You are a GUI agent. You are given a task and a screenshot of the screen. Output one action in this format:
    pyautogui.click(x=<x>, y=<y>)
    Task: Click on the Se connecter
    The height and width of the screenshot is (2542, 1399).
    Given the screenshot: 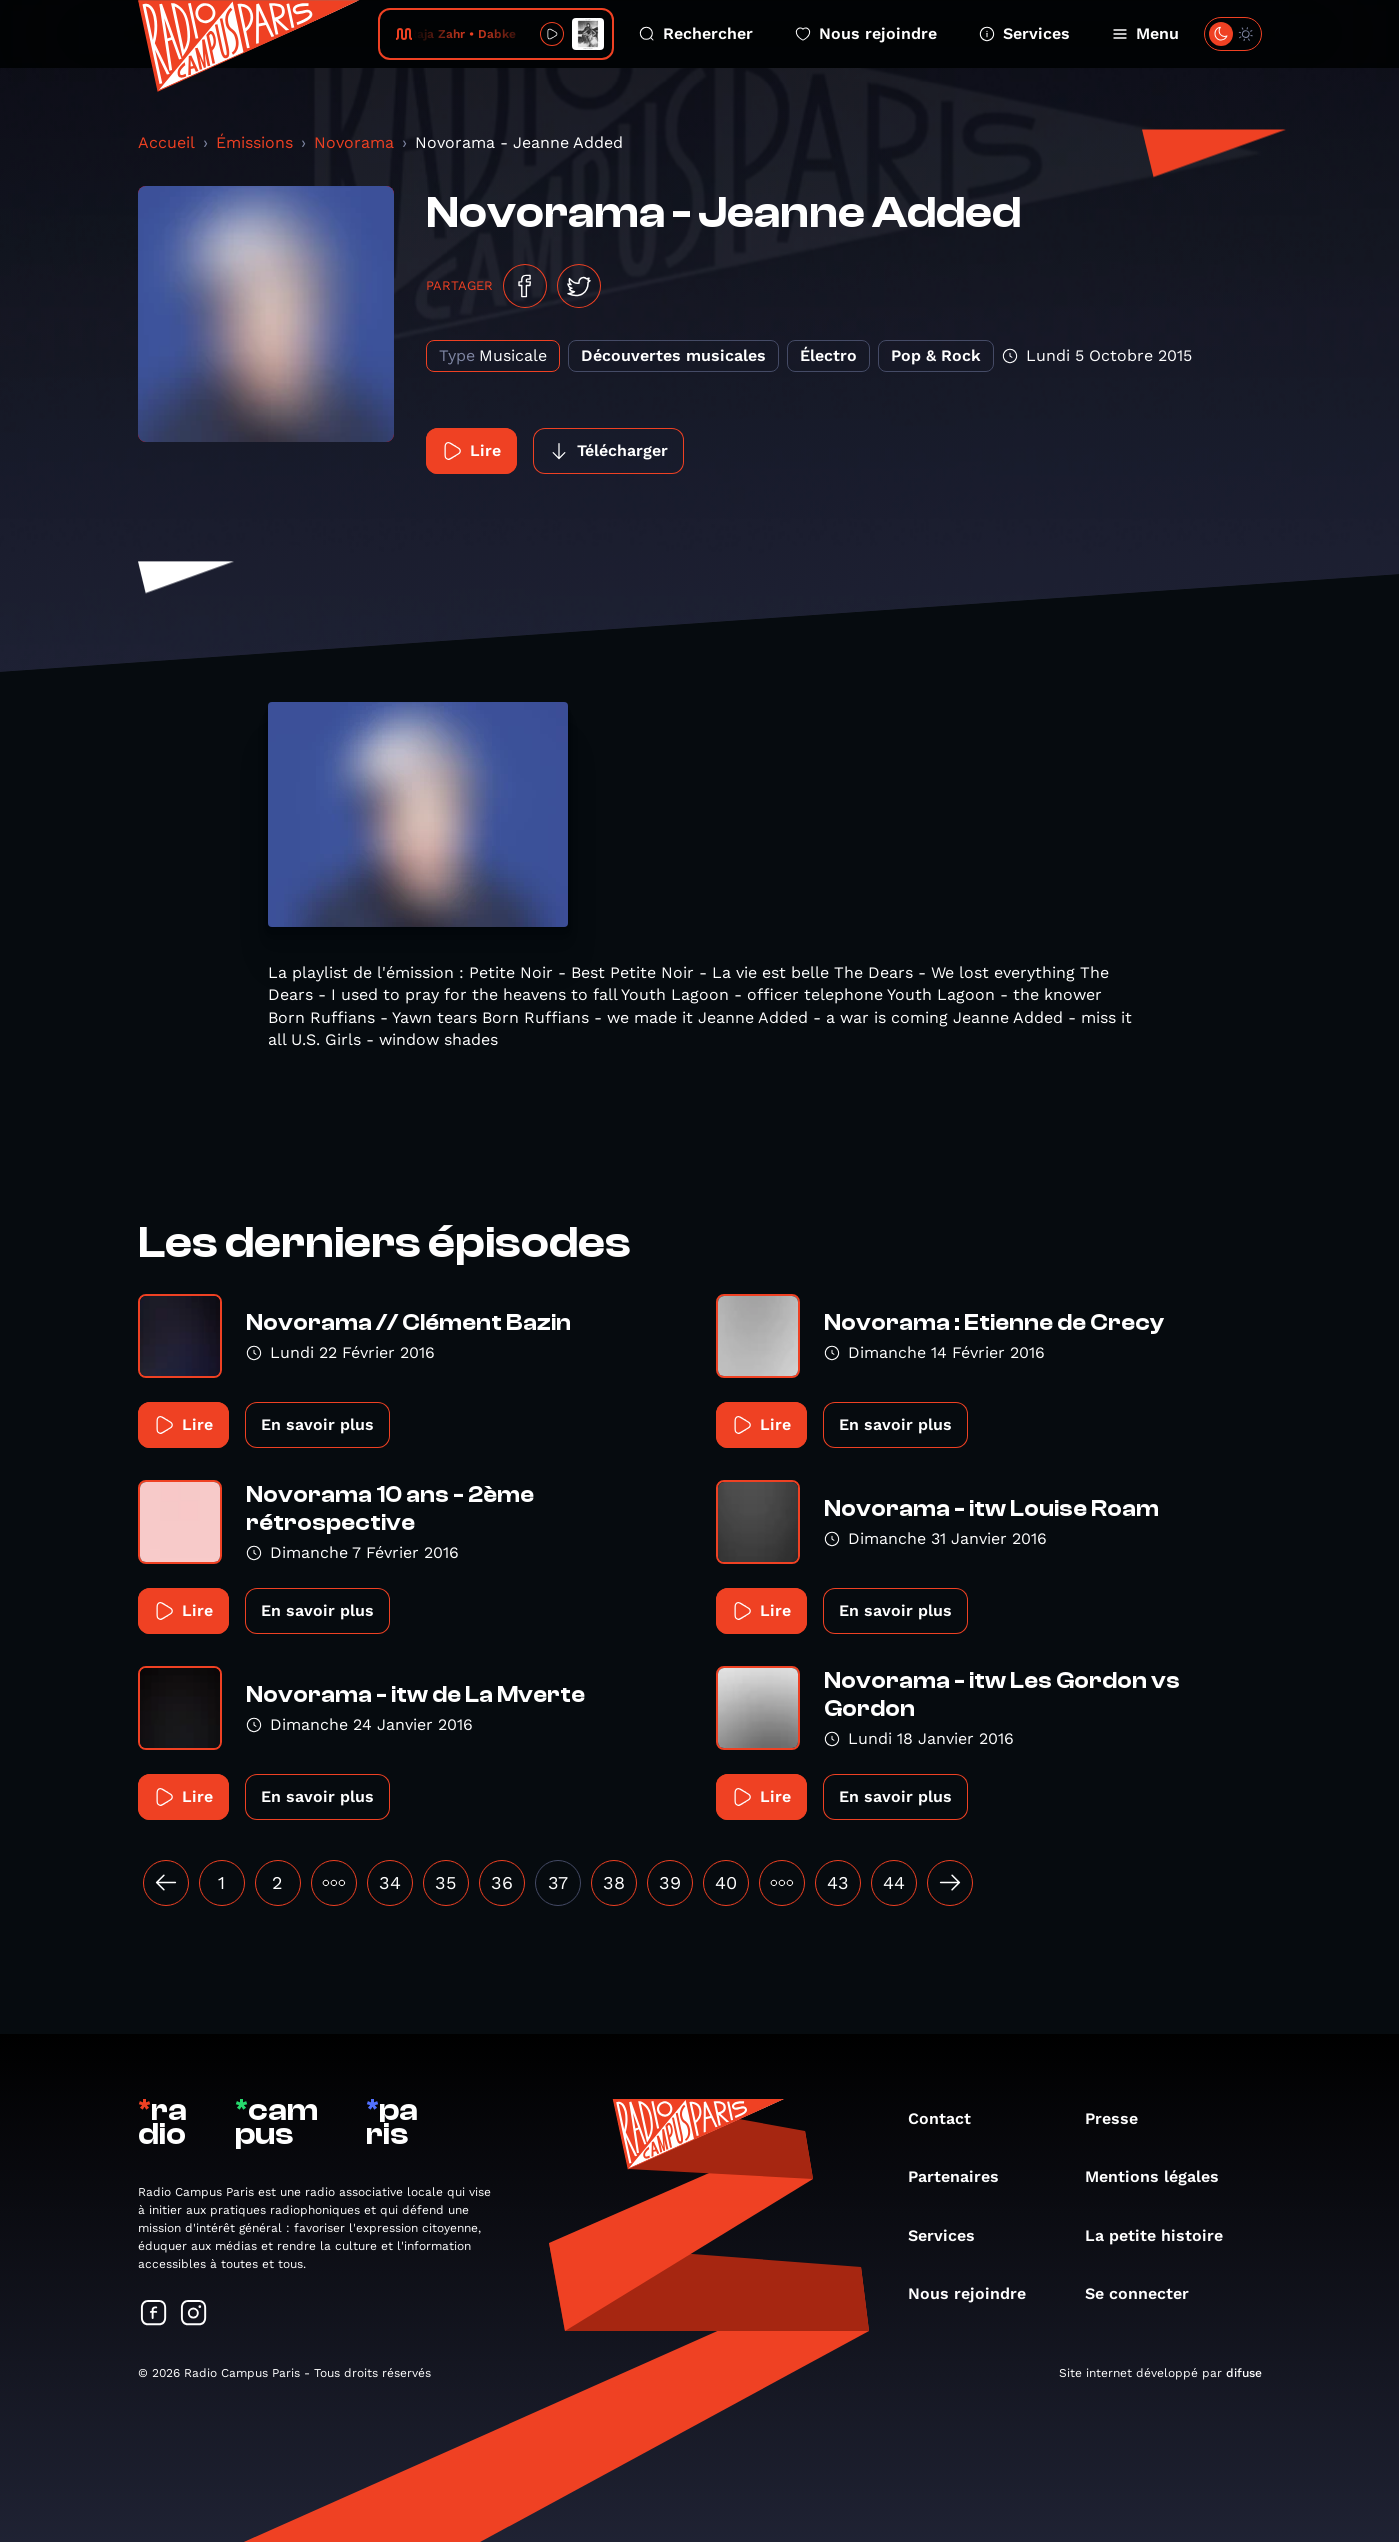 What is the action you would take?
    pyautogui.click(x=1147, y=2293)
    